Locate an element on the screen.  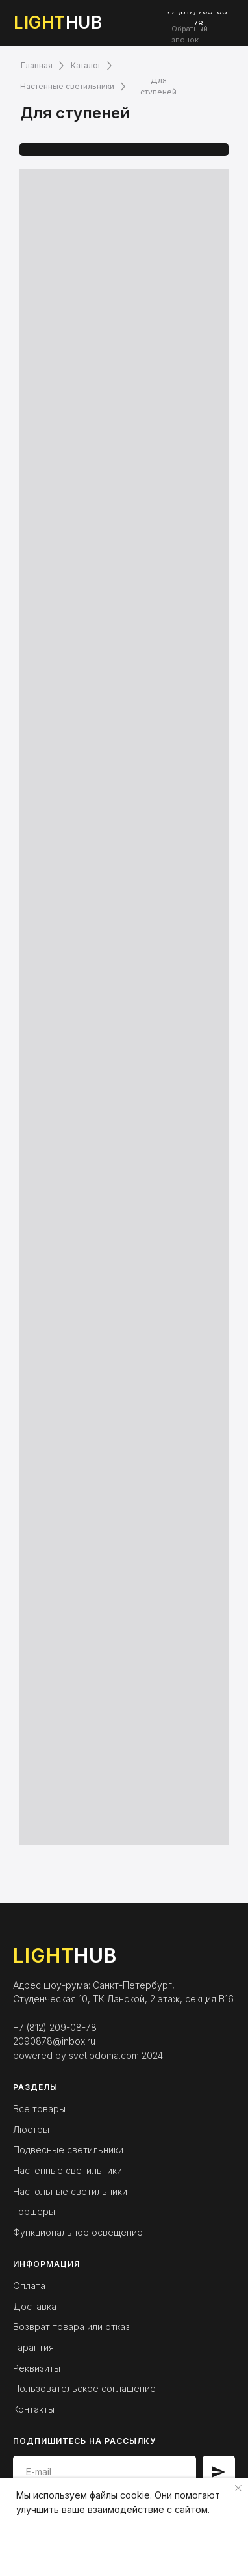
Пользовательское соглашение is located at coordinates (84, 2388).